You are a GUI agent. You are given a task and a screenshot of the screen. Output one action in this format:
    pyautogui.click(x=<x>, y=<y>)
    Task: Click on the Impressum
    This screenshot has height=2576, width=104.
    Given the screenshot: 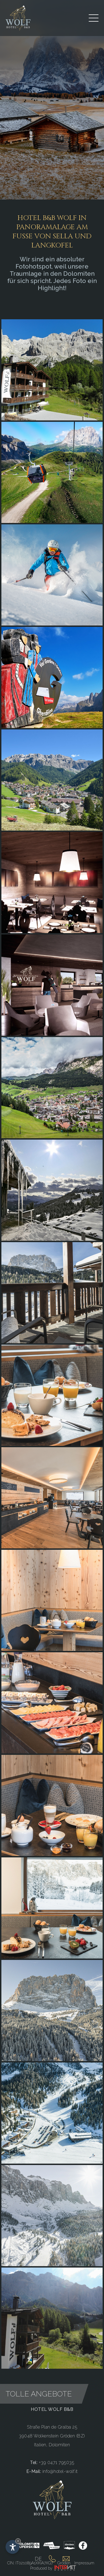 What is the action you would take?
    pyautogui.click(x=84, y=2563)
    